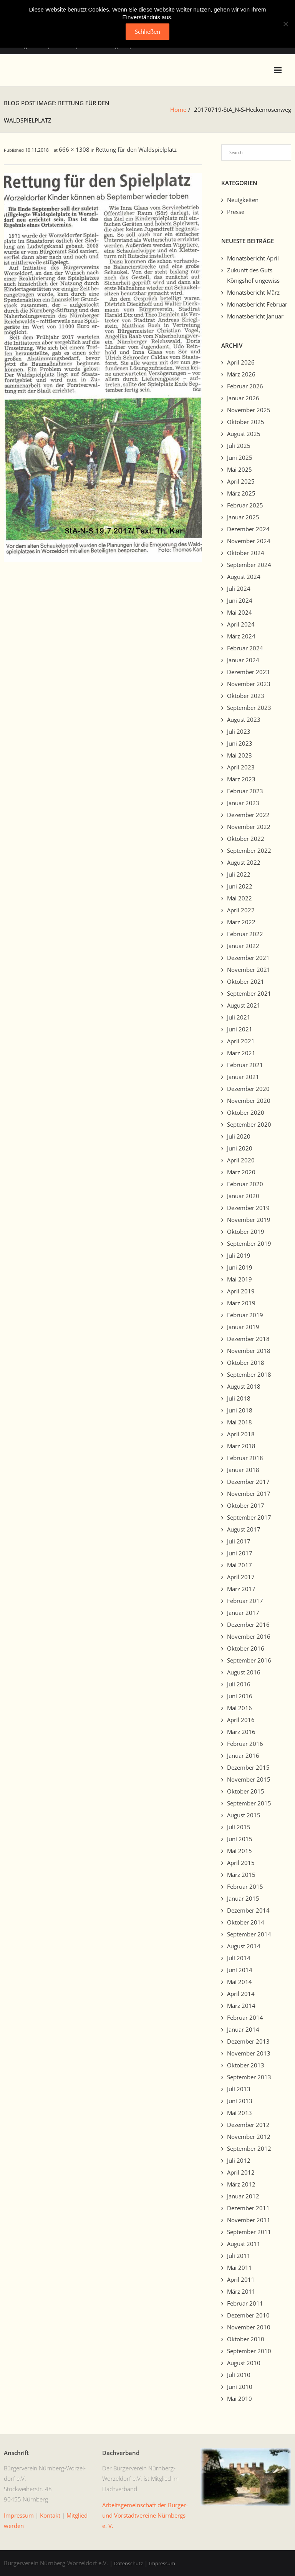  I want to click on Juni 2015, so click(239, 1839).